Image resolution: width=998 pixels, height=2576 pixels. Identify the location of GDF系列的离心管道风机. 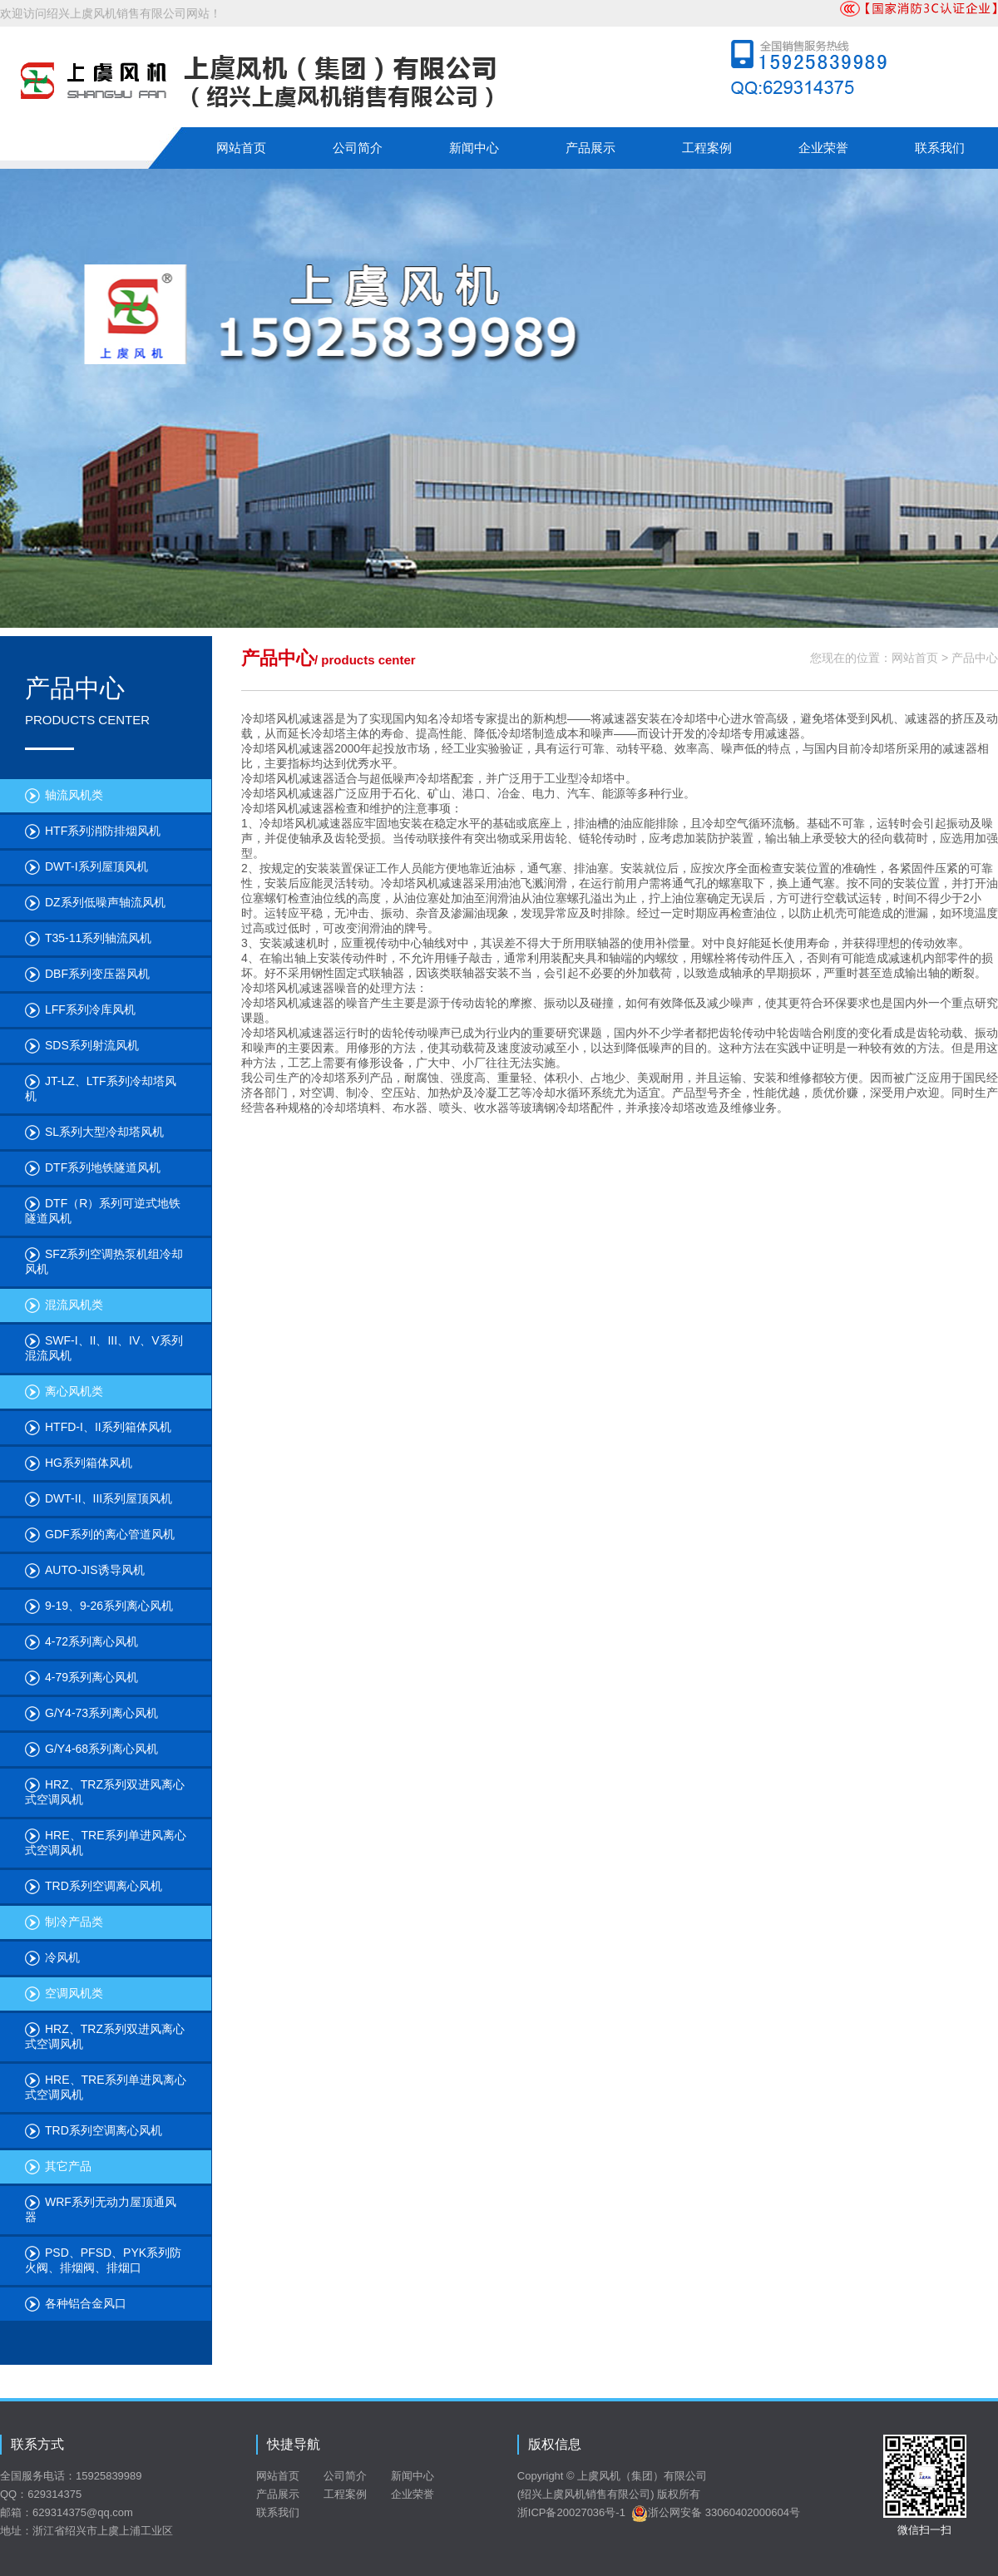
(100, 1534).